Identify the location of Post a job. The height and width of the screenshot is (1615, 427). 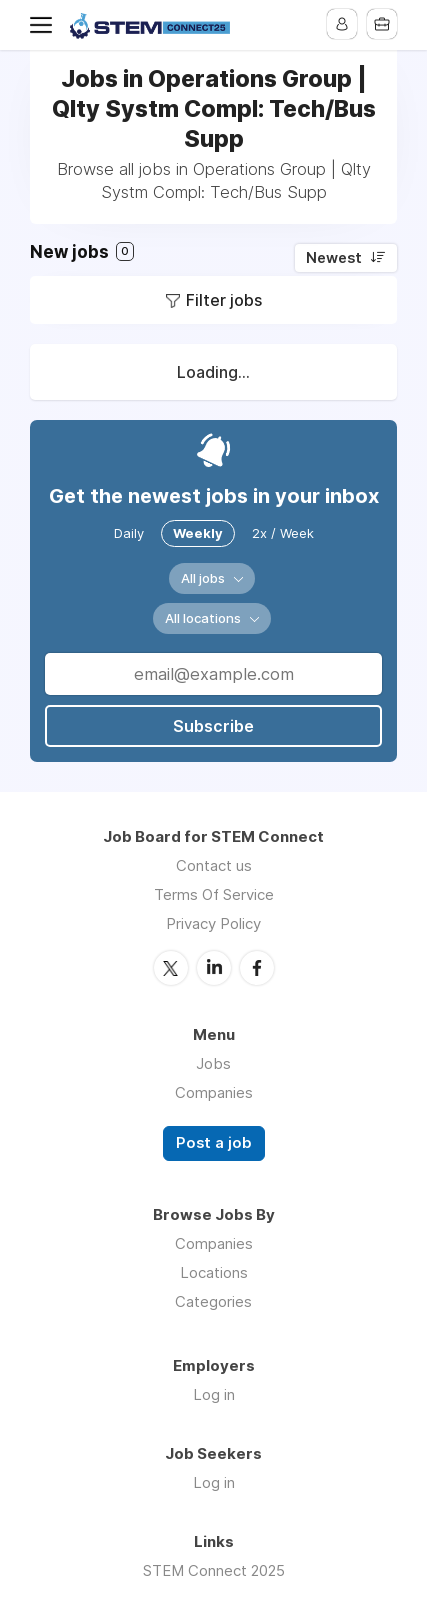
(214, 1143).